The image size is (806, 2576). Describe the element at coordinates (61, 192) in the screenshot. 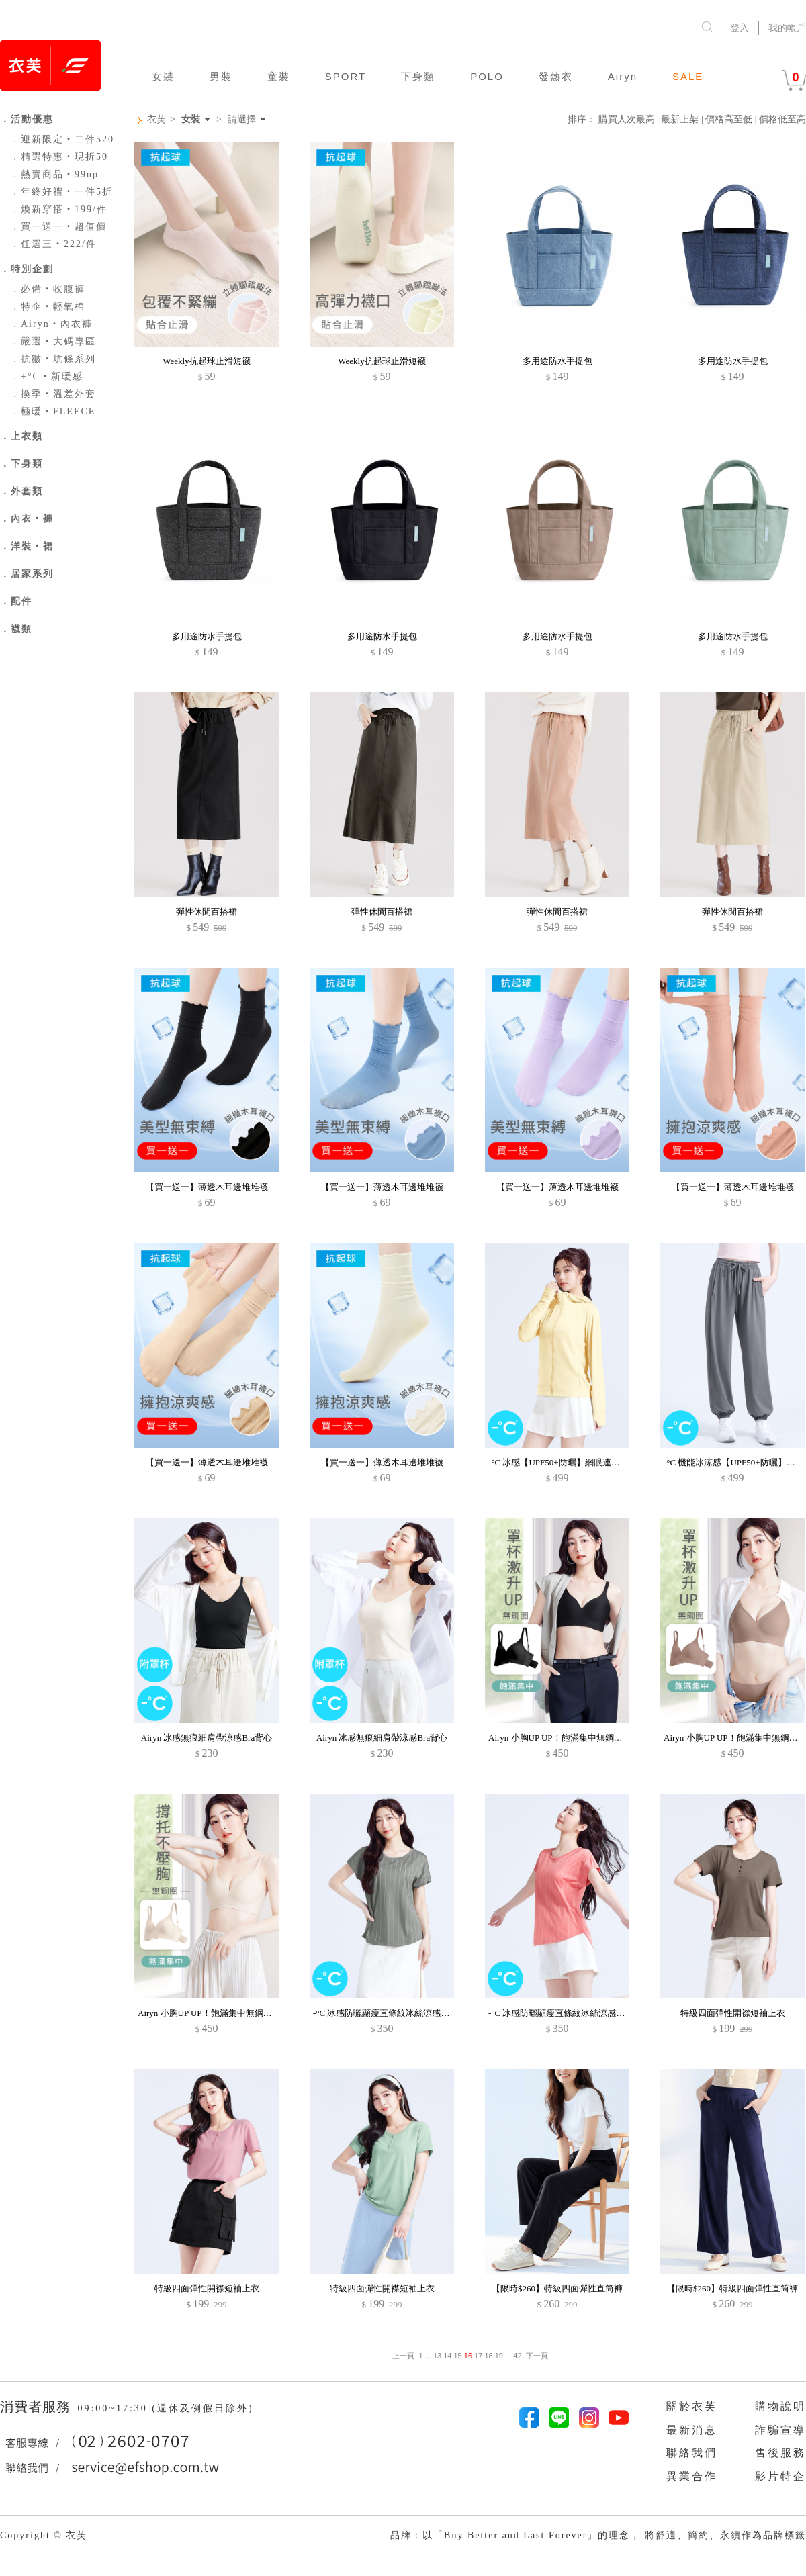

I see `年終好禮‧一件5折` at that location.